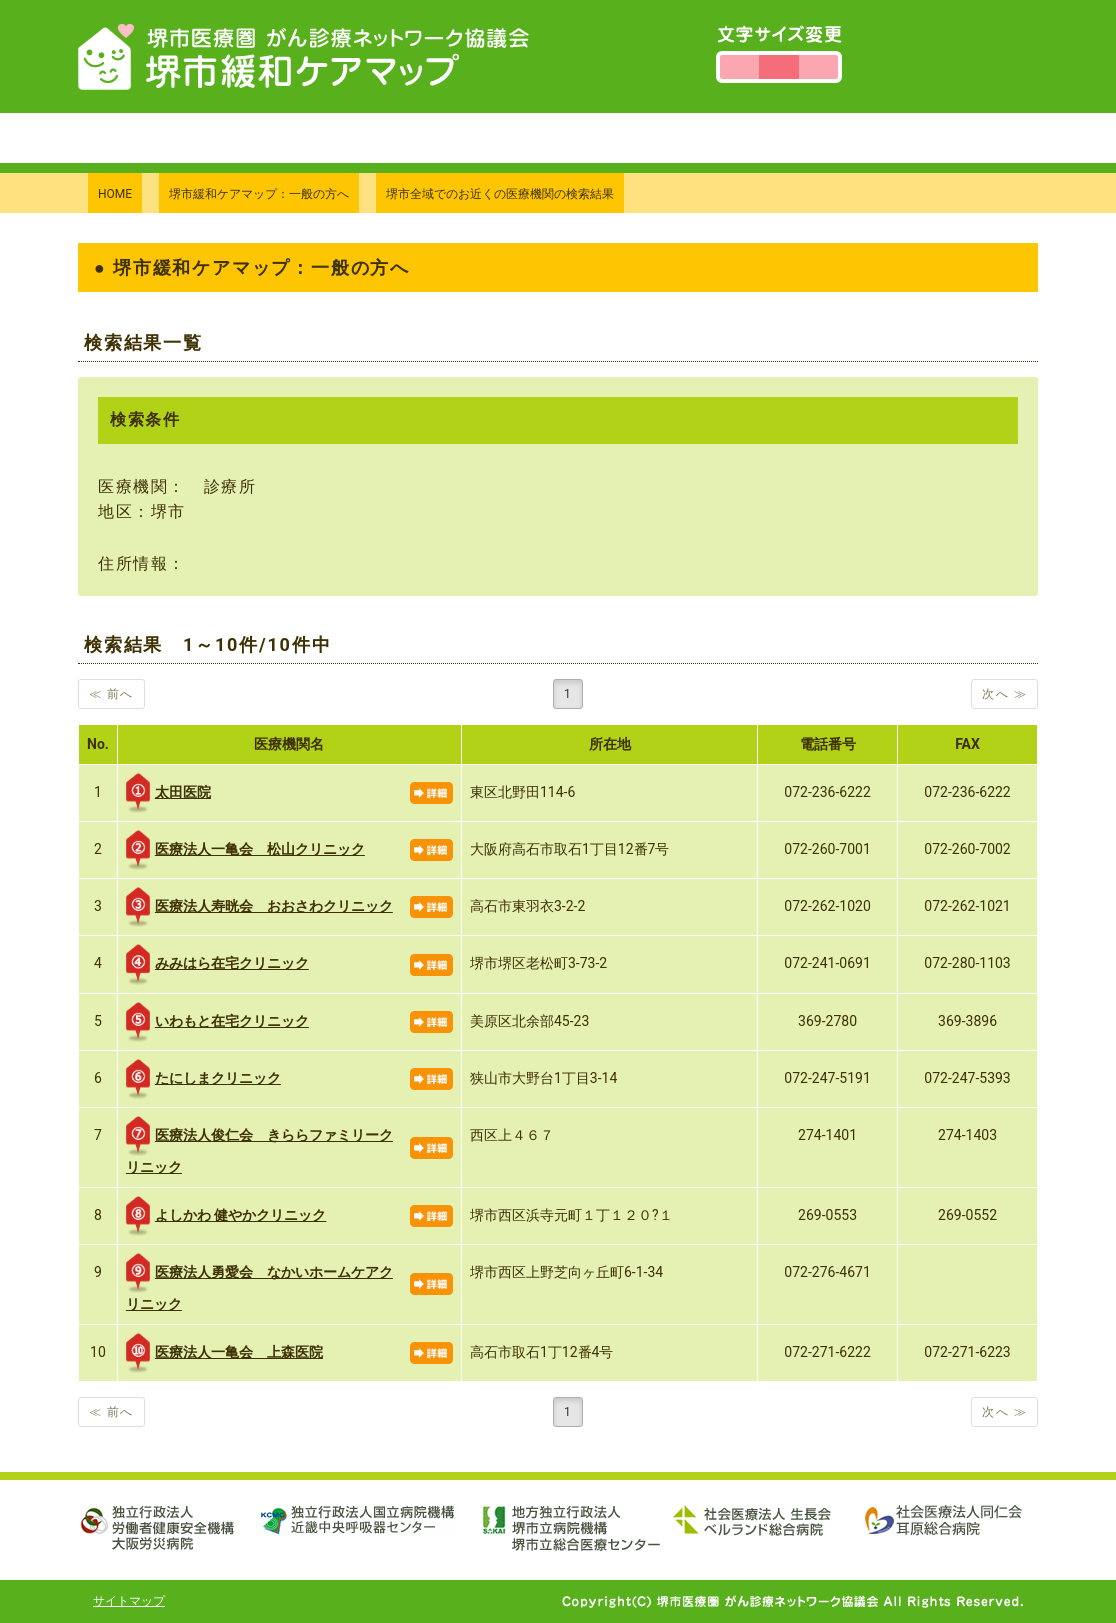 Image resolution: width=1116 pixels, height=1623 pixels. What do you see at coordinates (217, 1022) in the screenshot?
I see `いわもと在宅クリニック` at bounding box center [217, 1022].